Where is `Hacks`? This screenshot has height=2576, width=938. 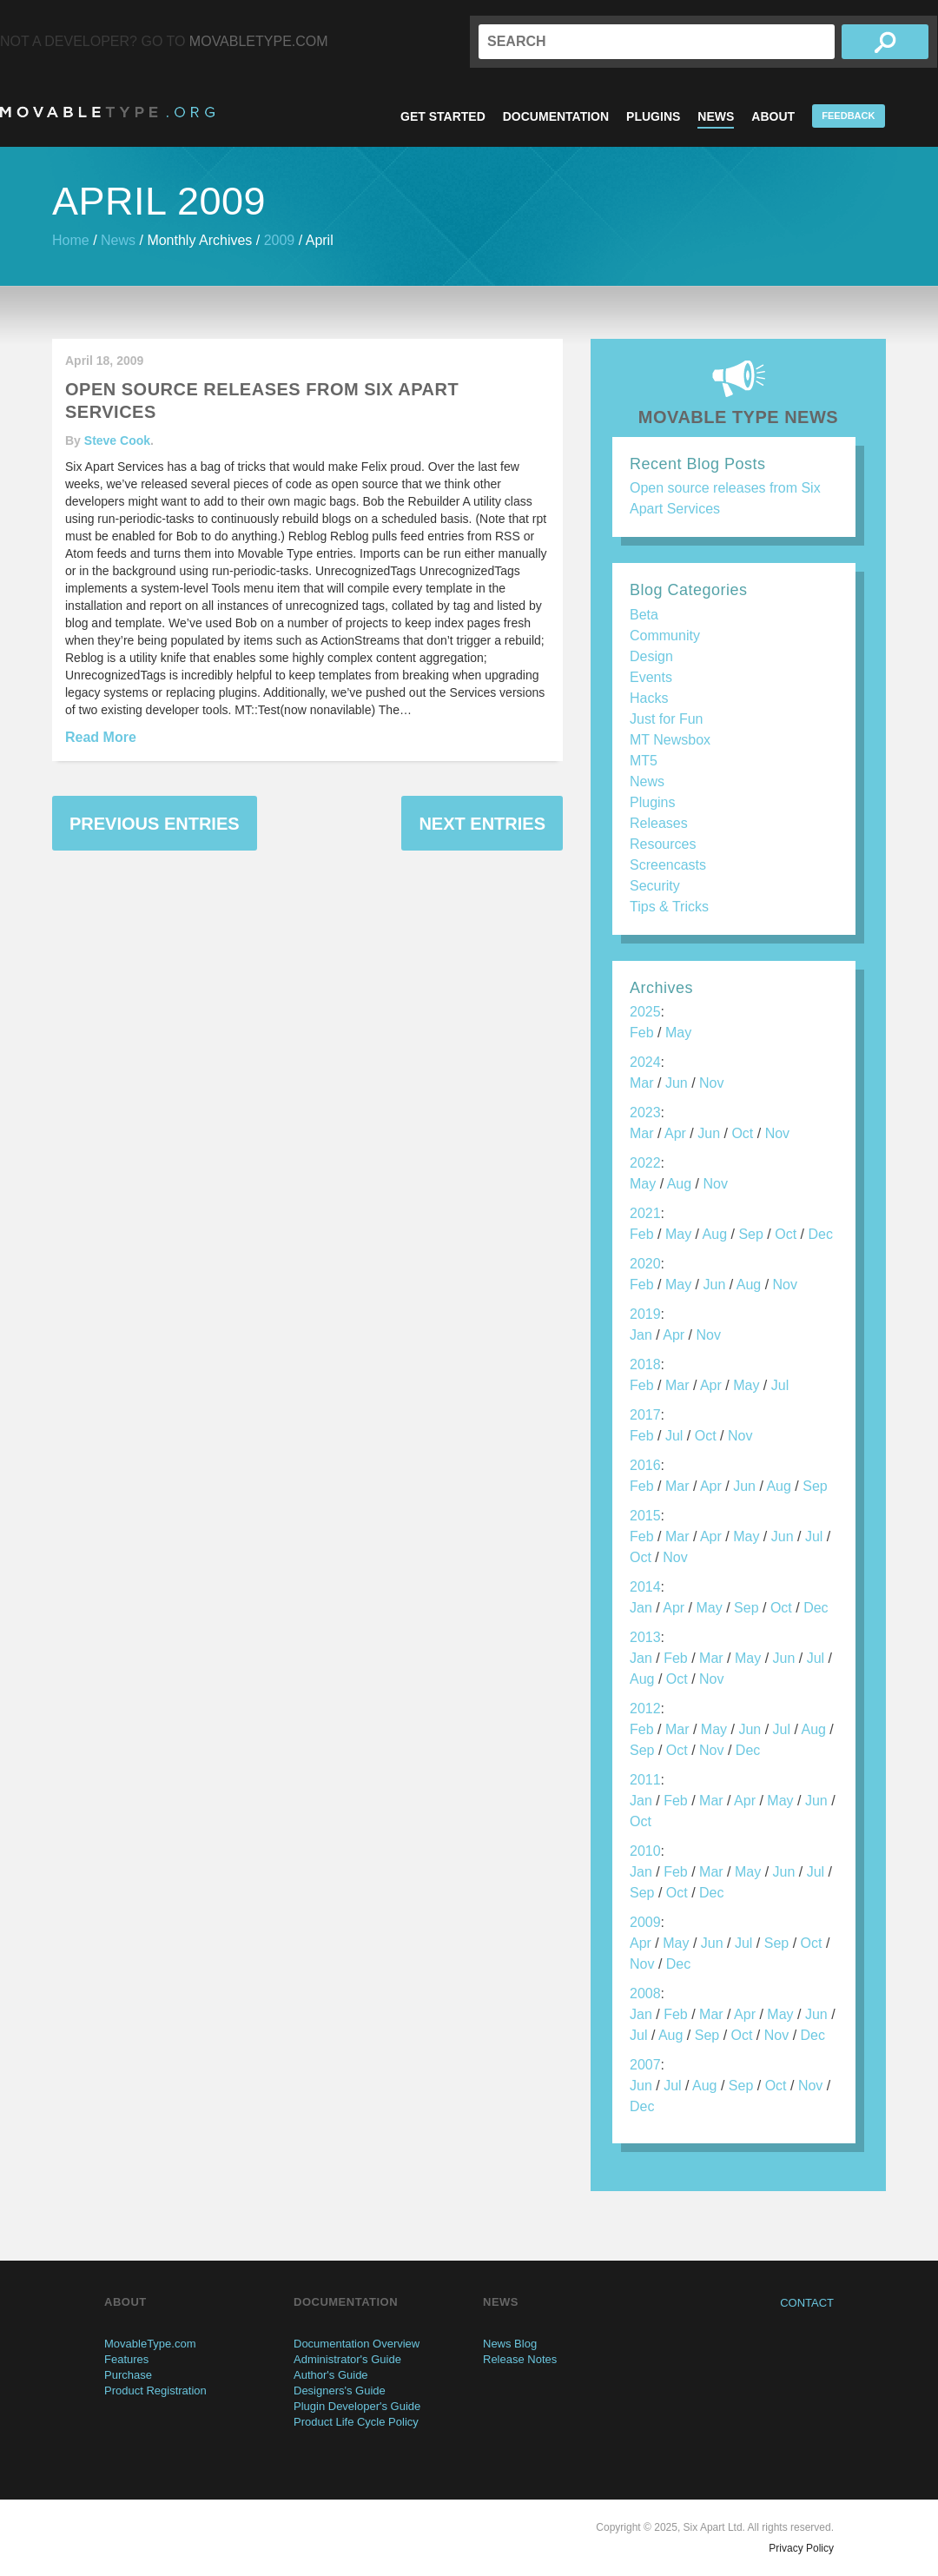 Hacks is located at coordinates (649, 698).